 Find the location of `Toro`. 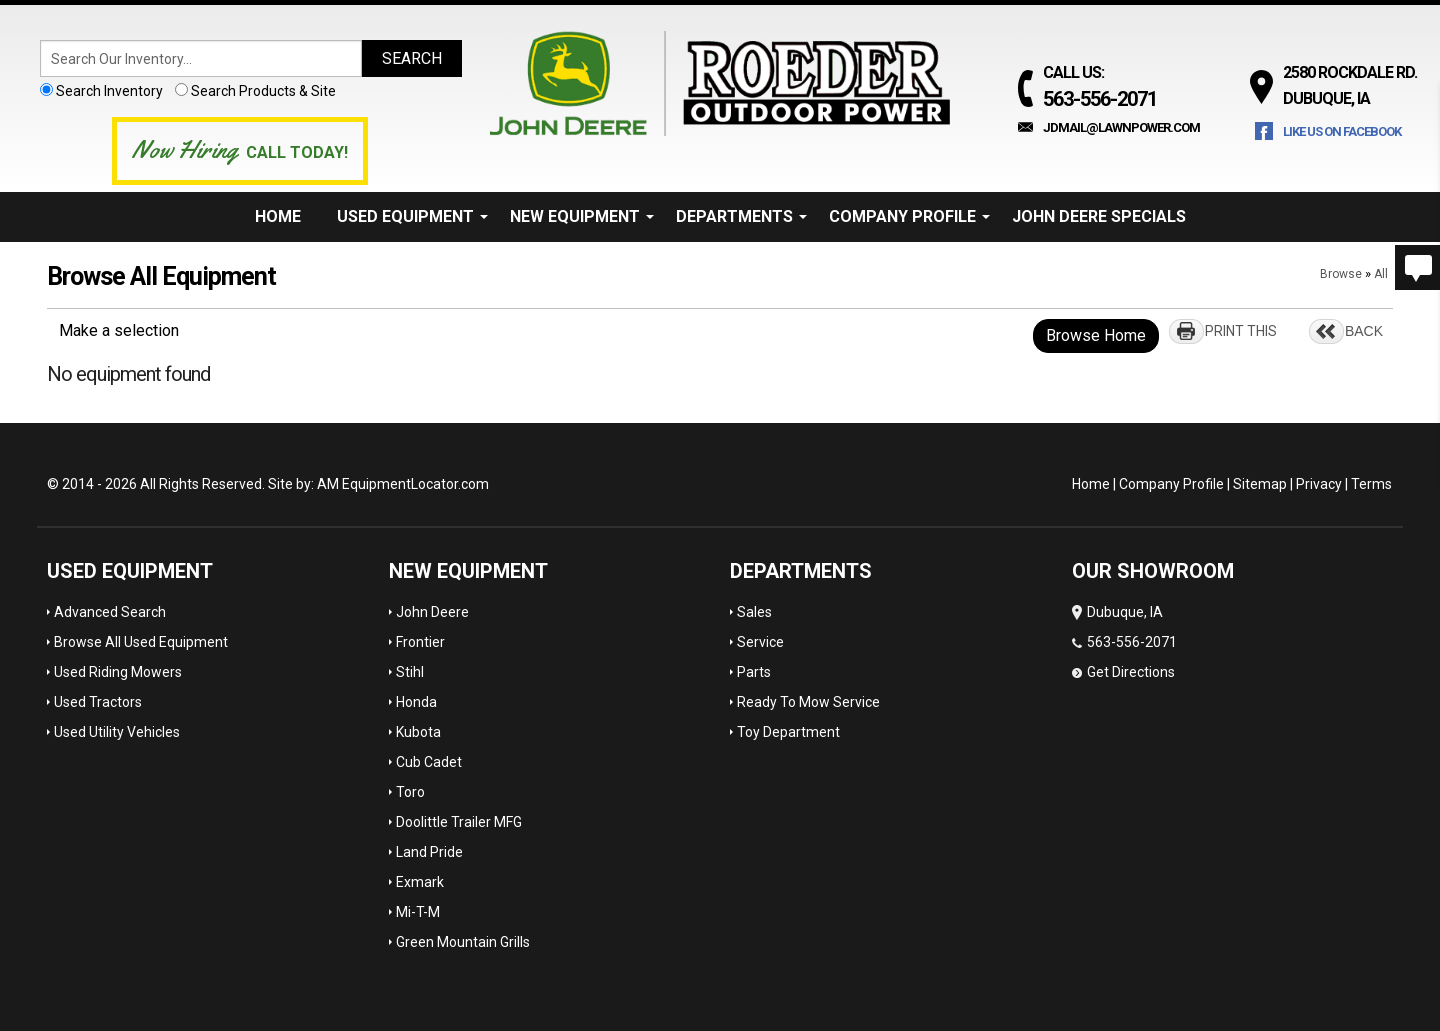

Toro is located at coordinates (410, 792).